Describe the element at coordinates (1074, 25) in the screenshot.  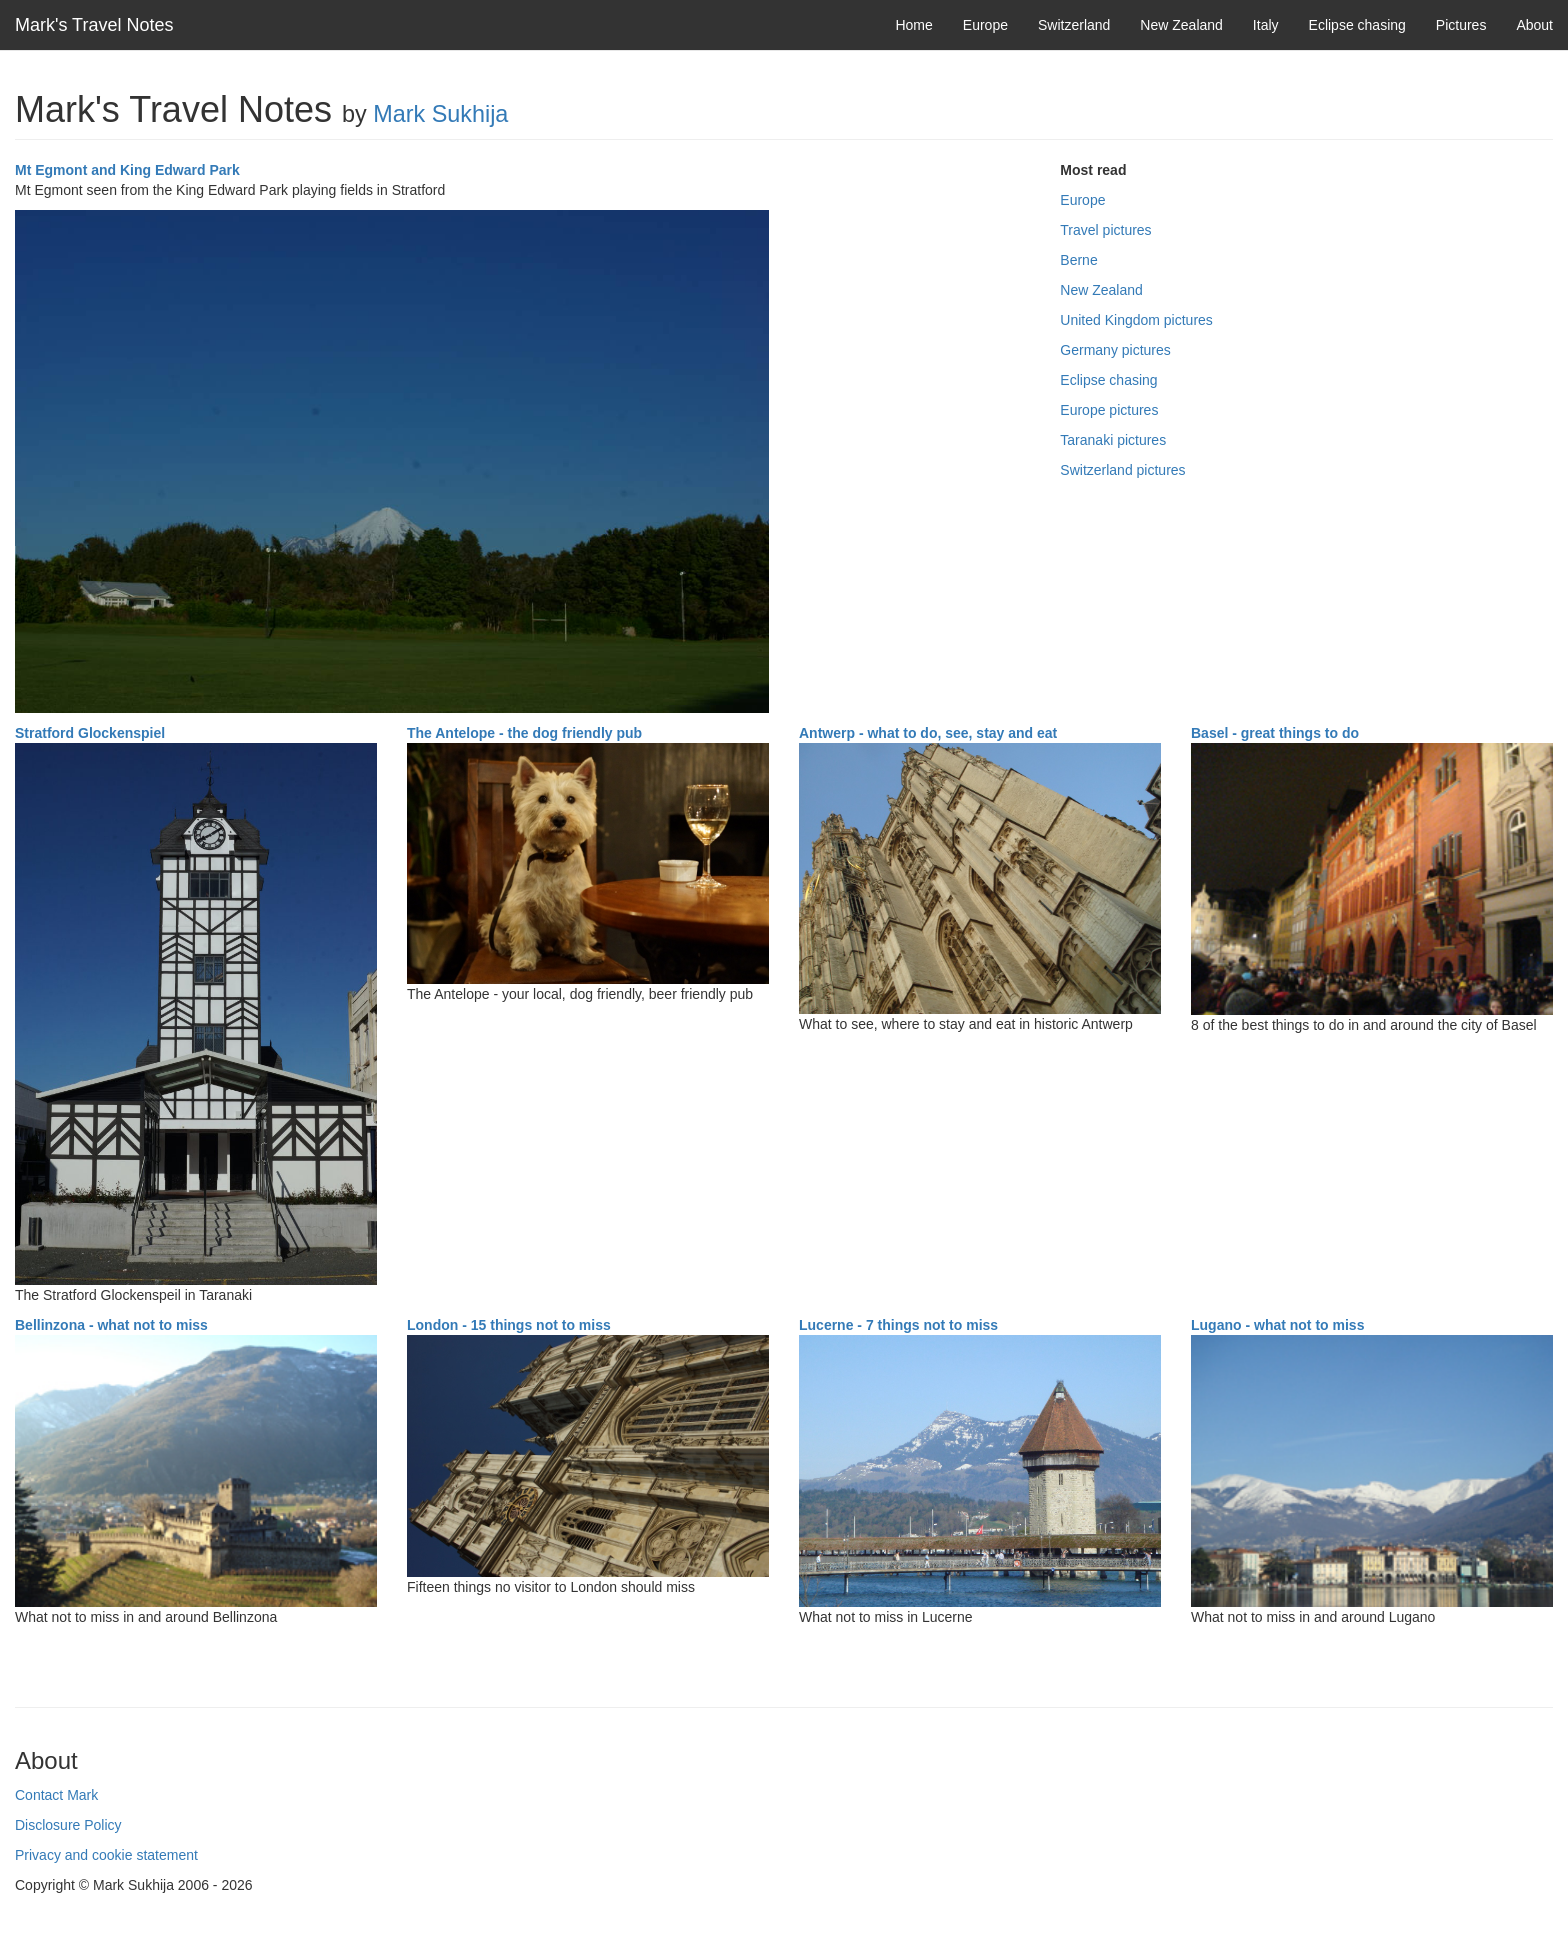
I see `Switzerland` at that location.